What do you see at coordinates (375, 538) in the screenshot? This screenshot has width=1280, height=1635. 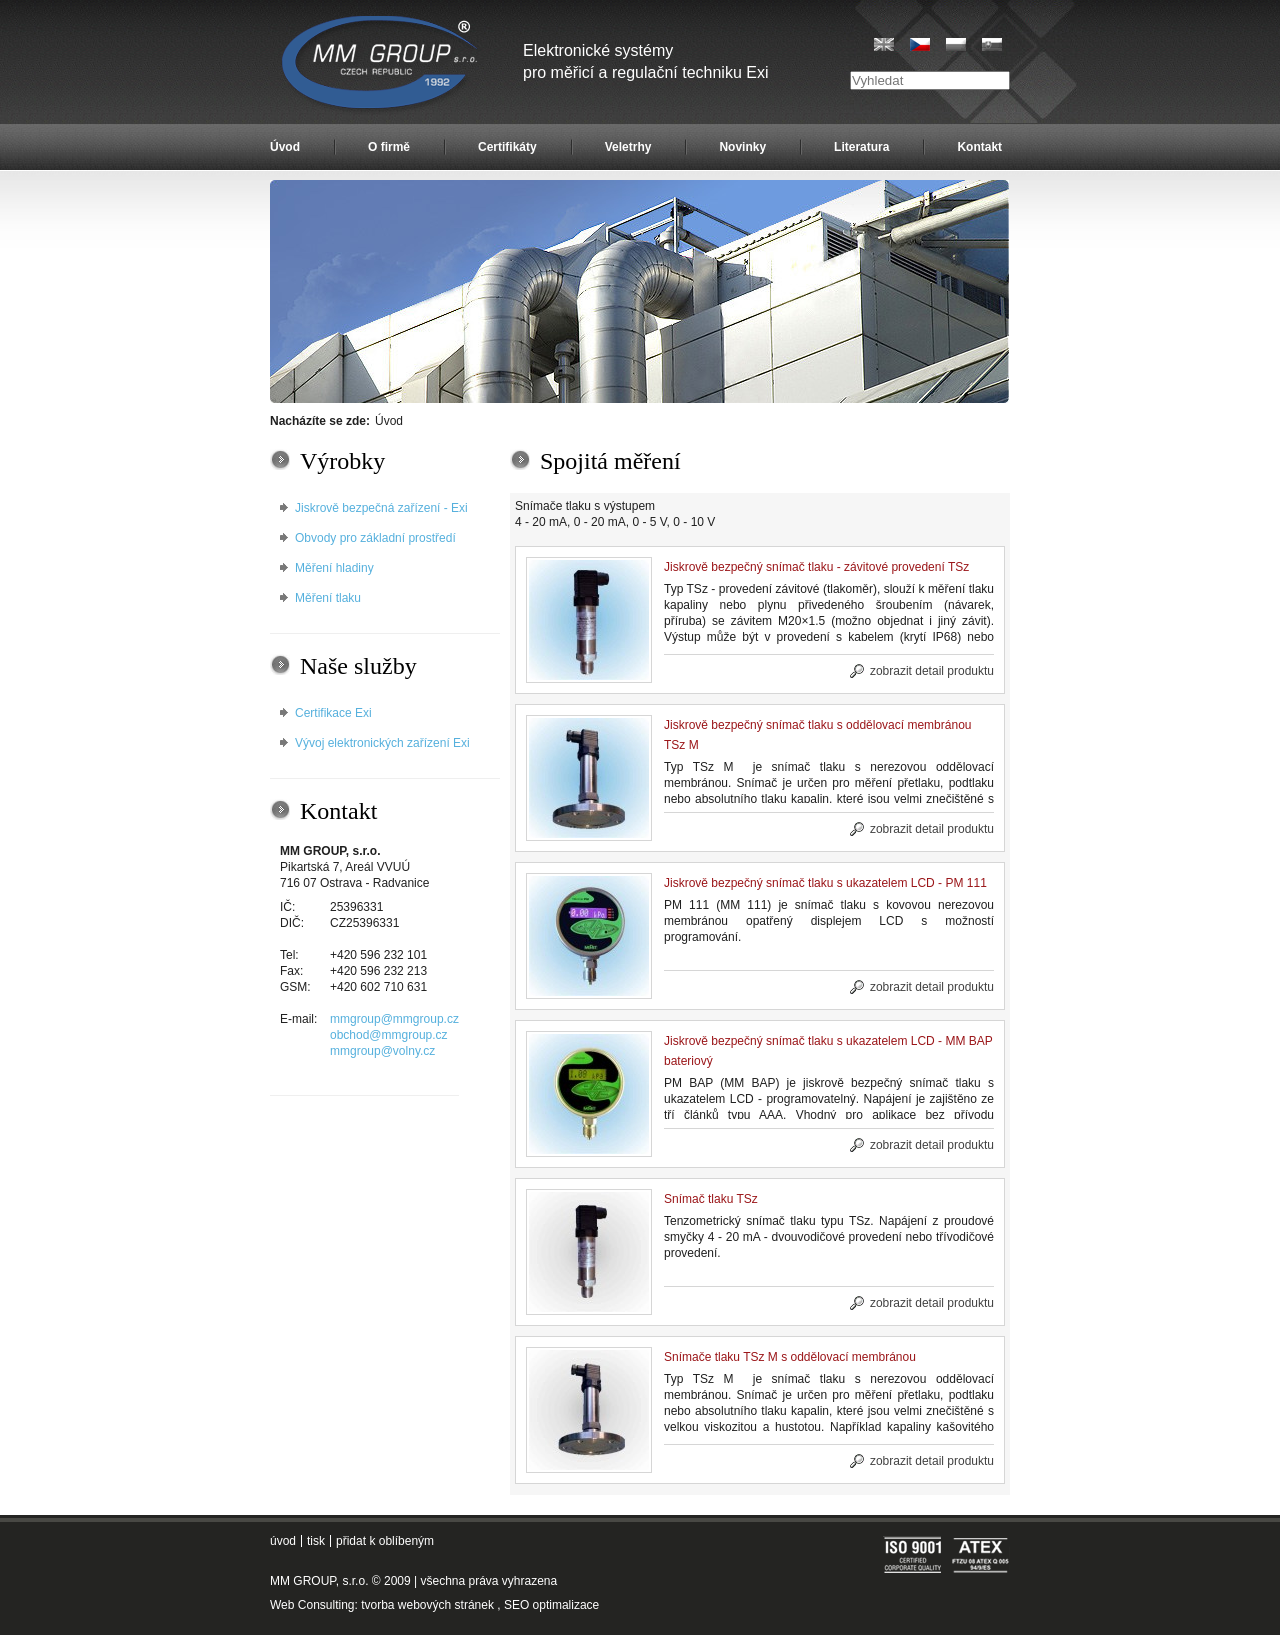 I see `Obvody pro základní prostředí` at bounding box center [375, 538].